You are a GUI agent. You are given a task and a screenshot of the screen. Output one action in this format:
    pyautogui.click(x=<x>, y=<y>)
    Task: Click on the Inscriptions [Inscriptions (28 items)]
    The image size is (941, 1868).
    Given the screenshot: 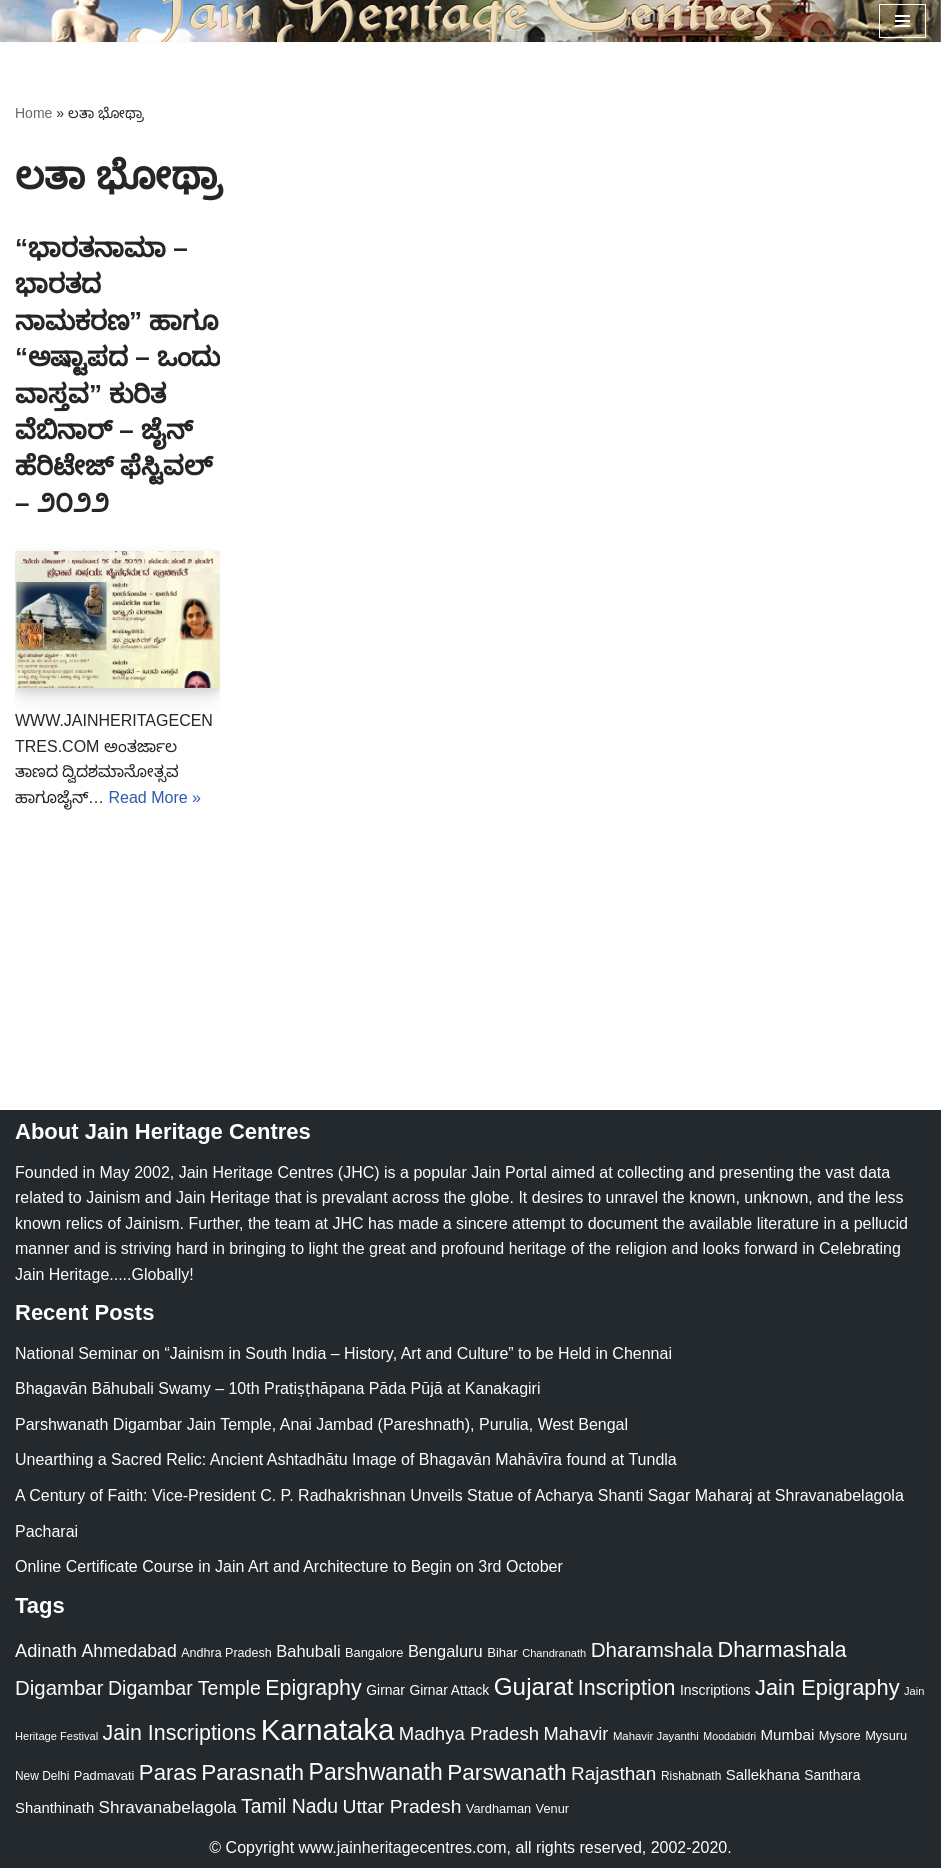 What is the action you would take?
    pyautogui.click(x=715, y=1690)
    